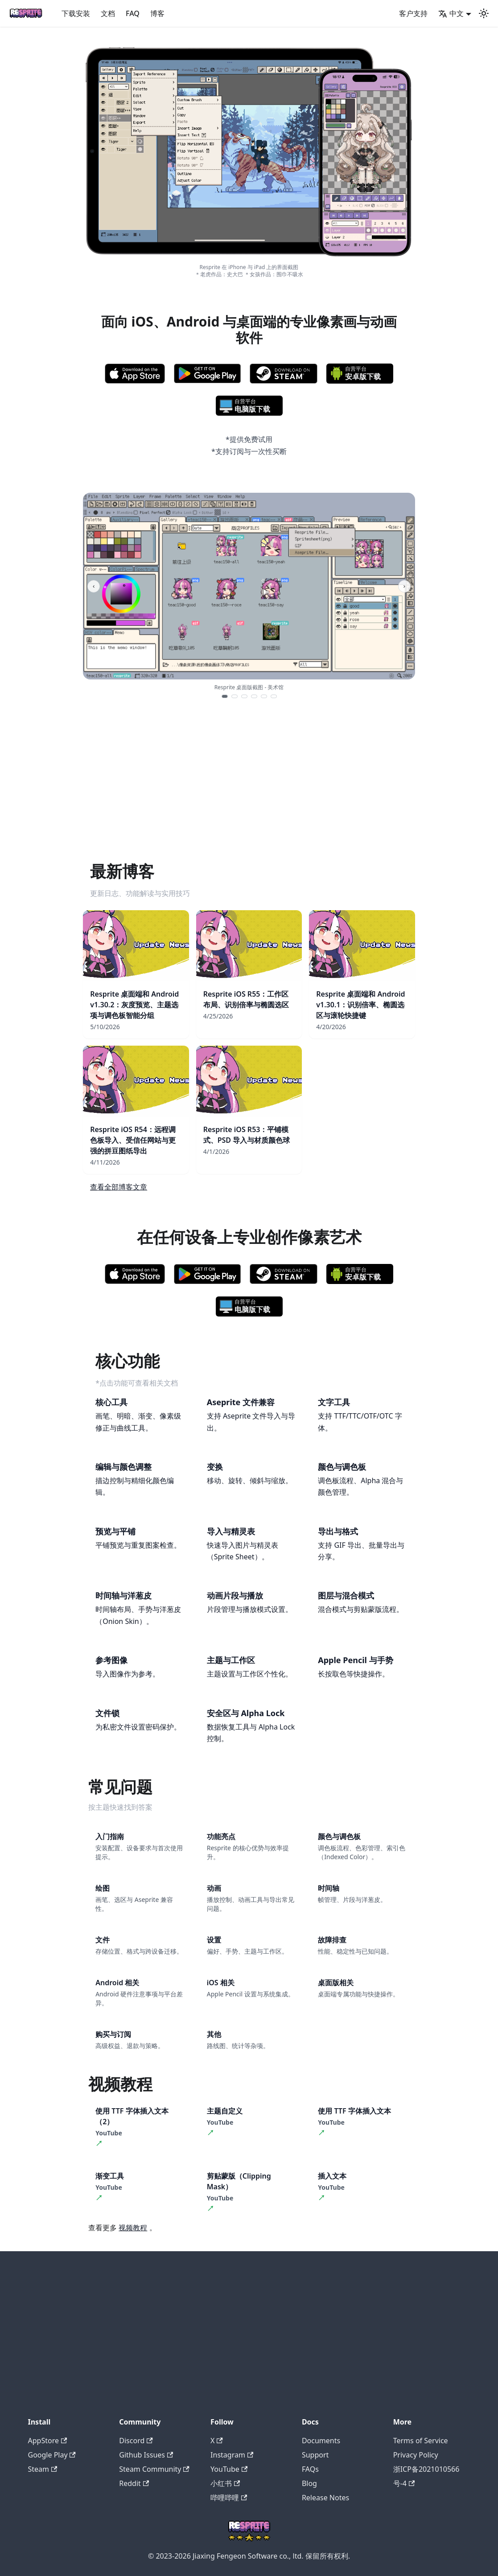 The width and height of the screenshot is (498, 2576). I want to click on 博客, so click(157, 13).